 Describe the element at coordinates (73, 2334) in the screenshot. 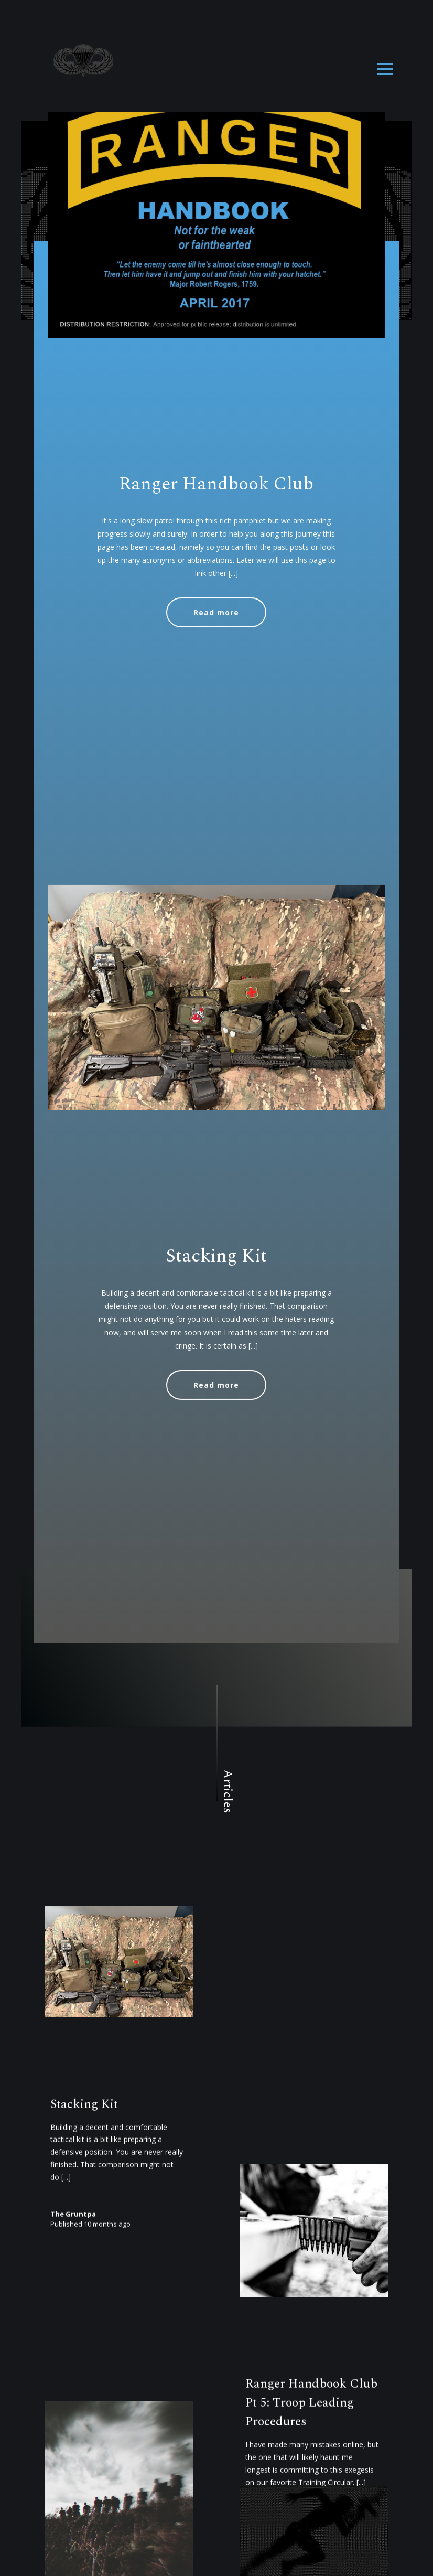

I see `The Gruntpa` at that location.